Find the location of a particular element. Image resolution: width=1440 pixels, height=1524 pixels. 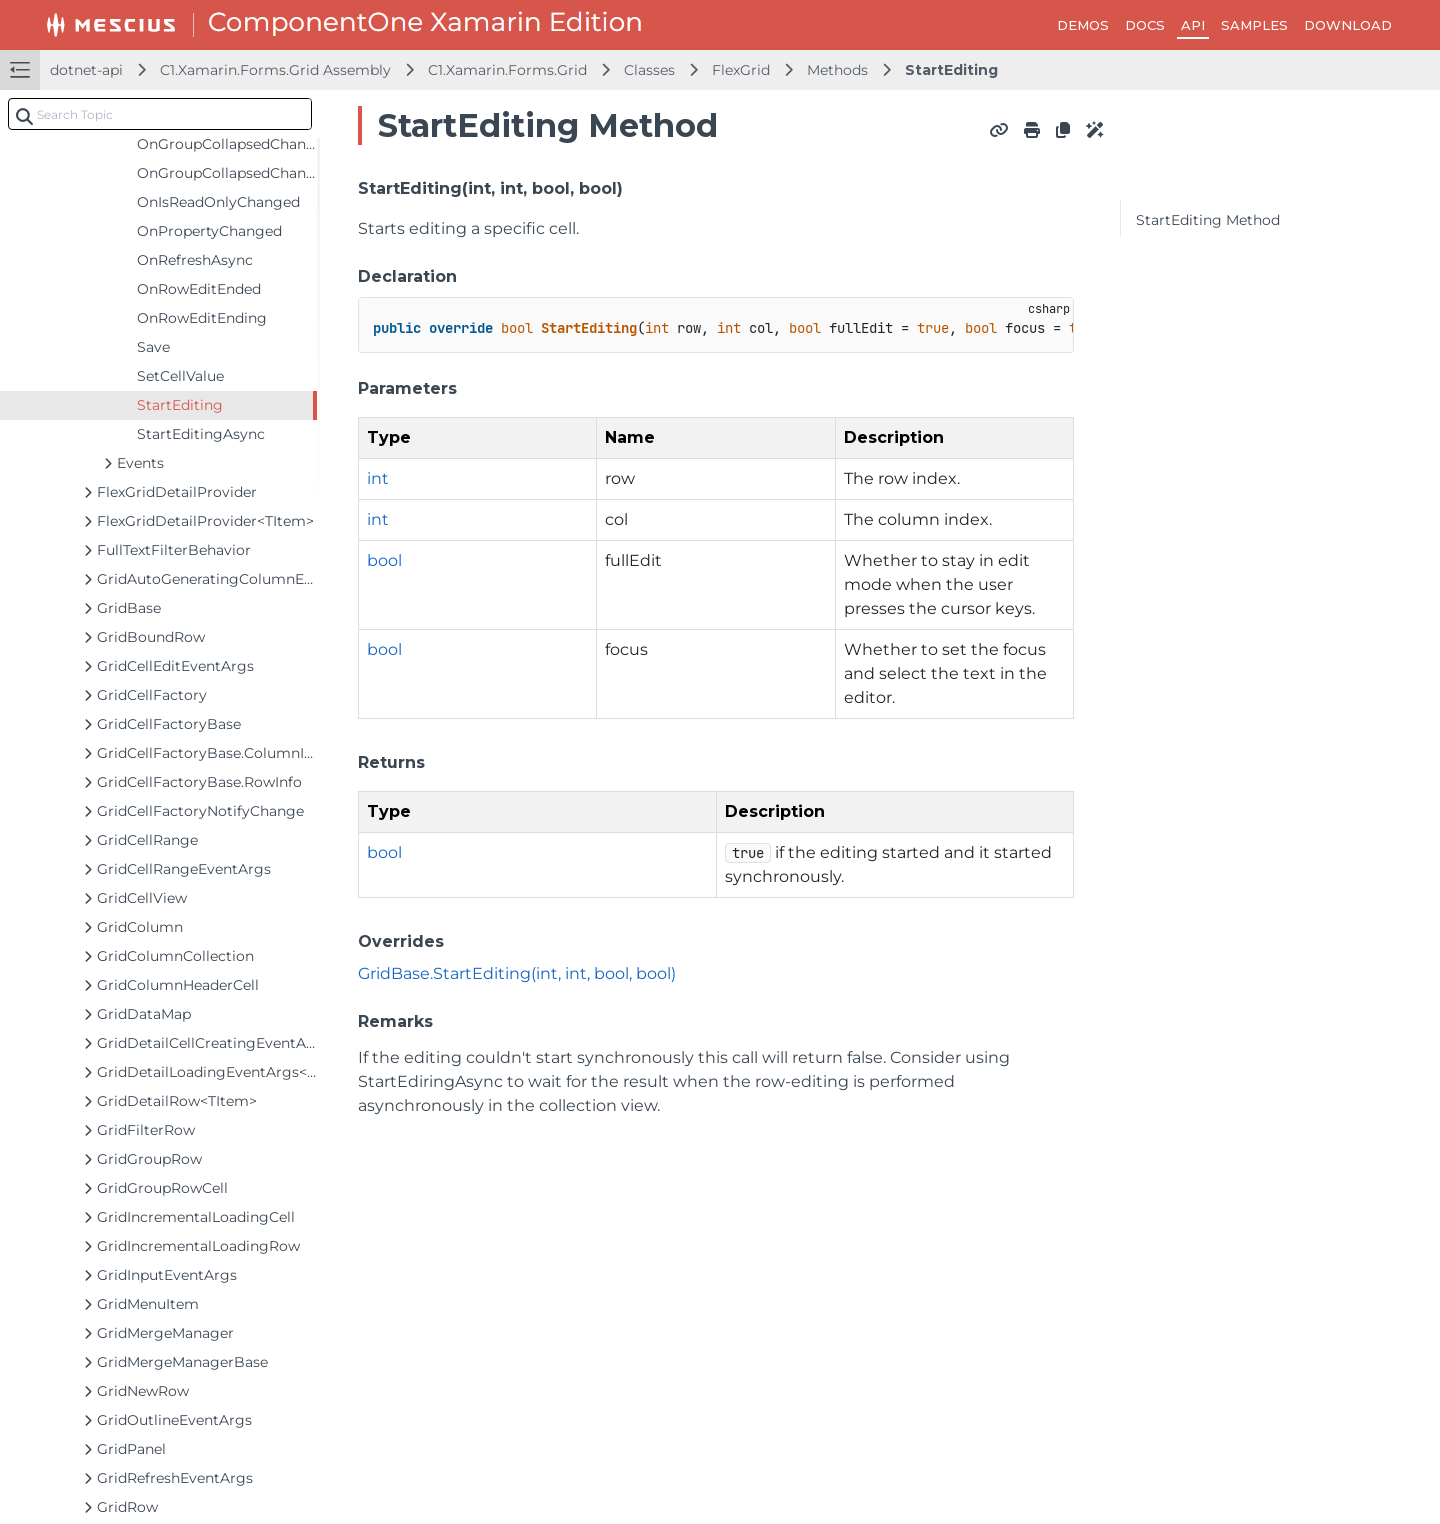

GridBase.StartEditing(int, int, bool, bool) is located at coordinates (517, 973).